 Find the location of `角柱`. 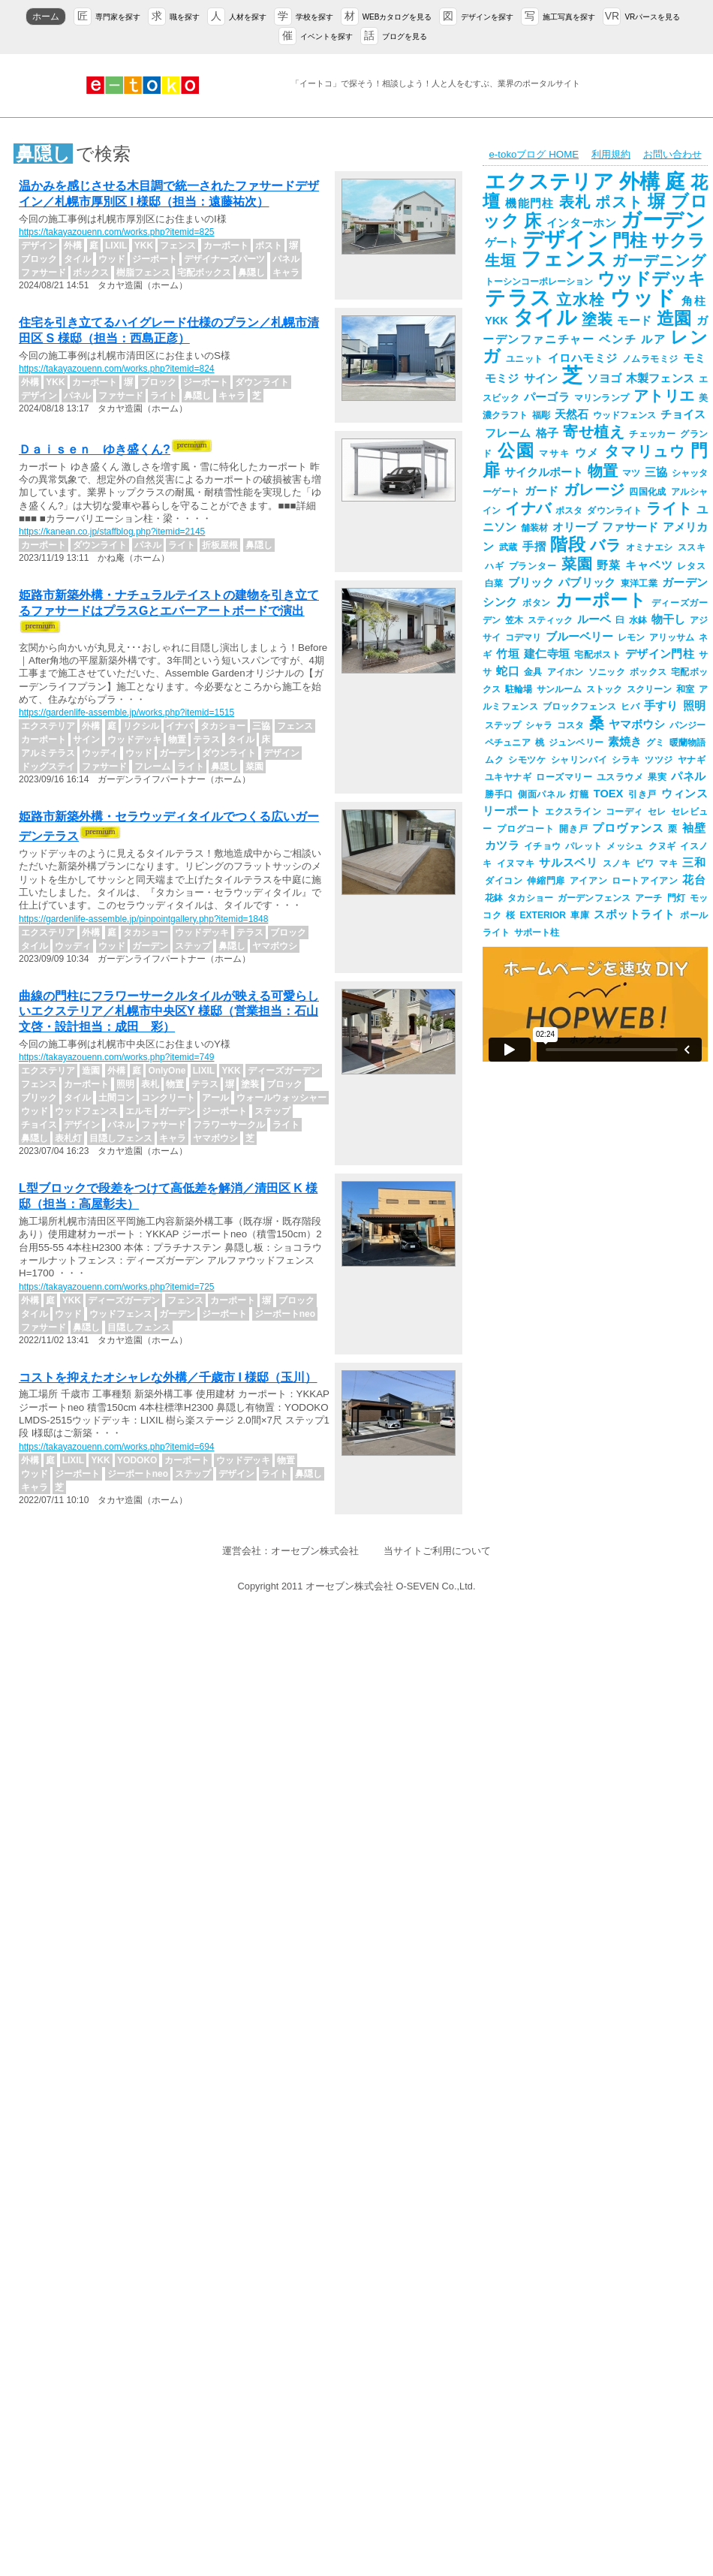

角柱 is located at coordinates (693, 301).